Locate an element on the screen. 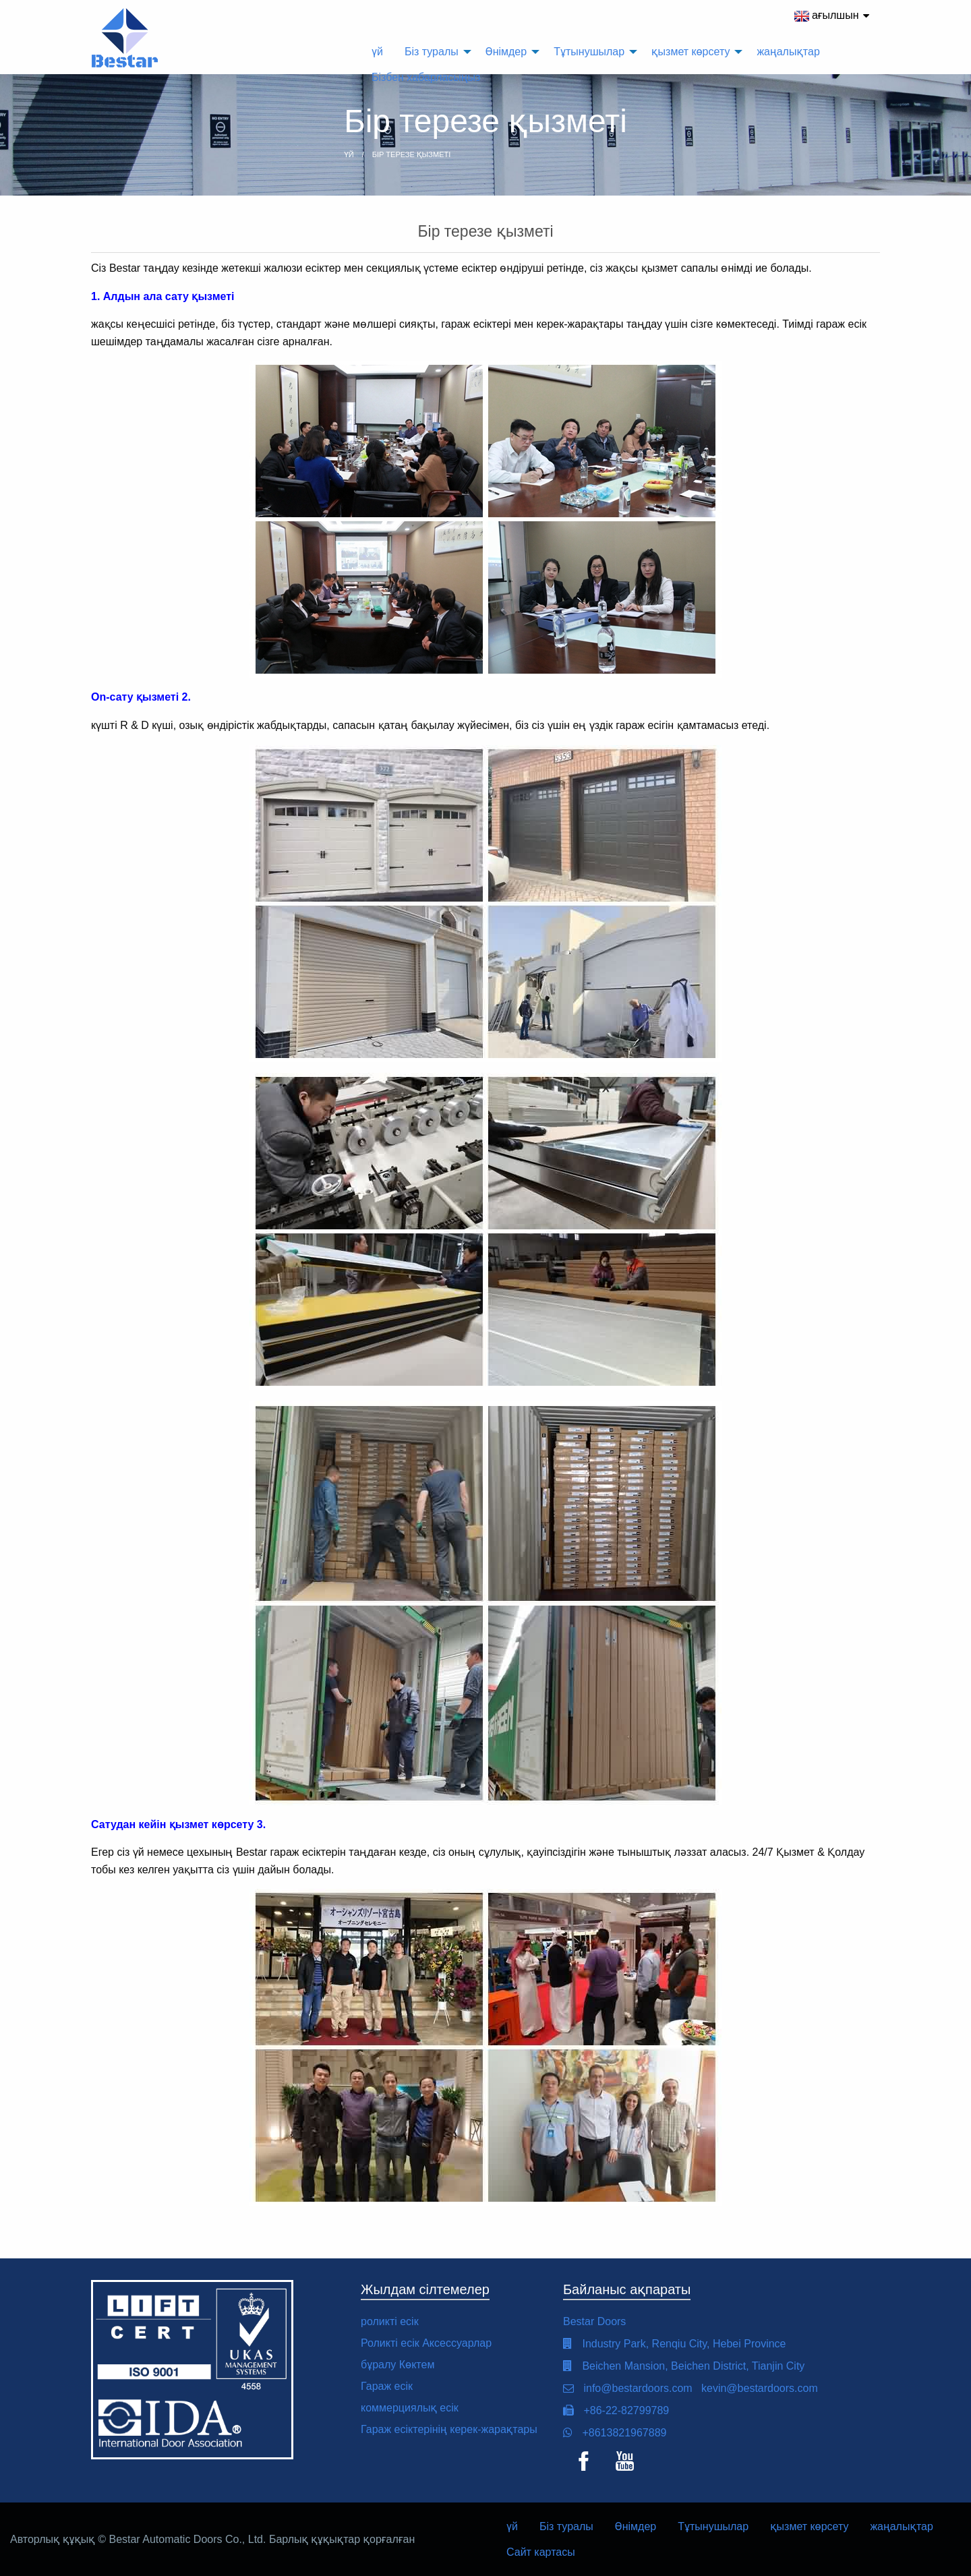  Өнімдер is located at coordinates (635, 2526).